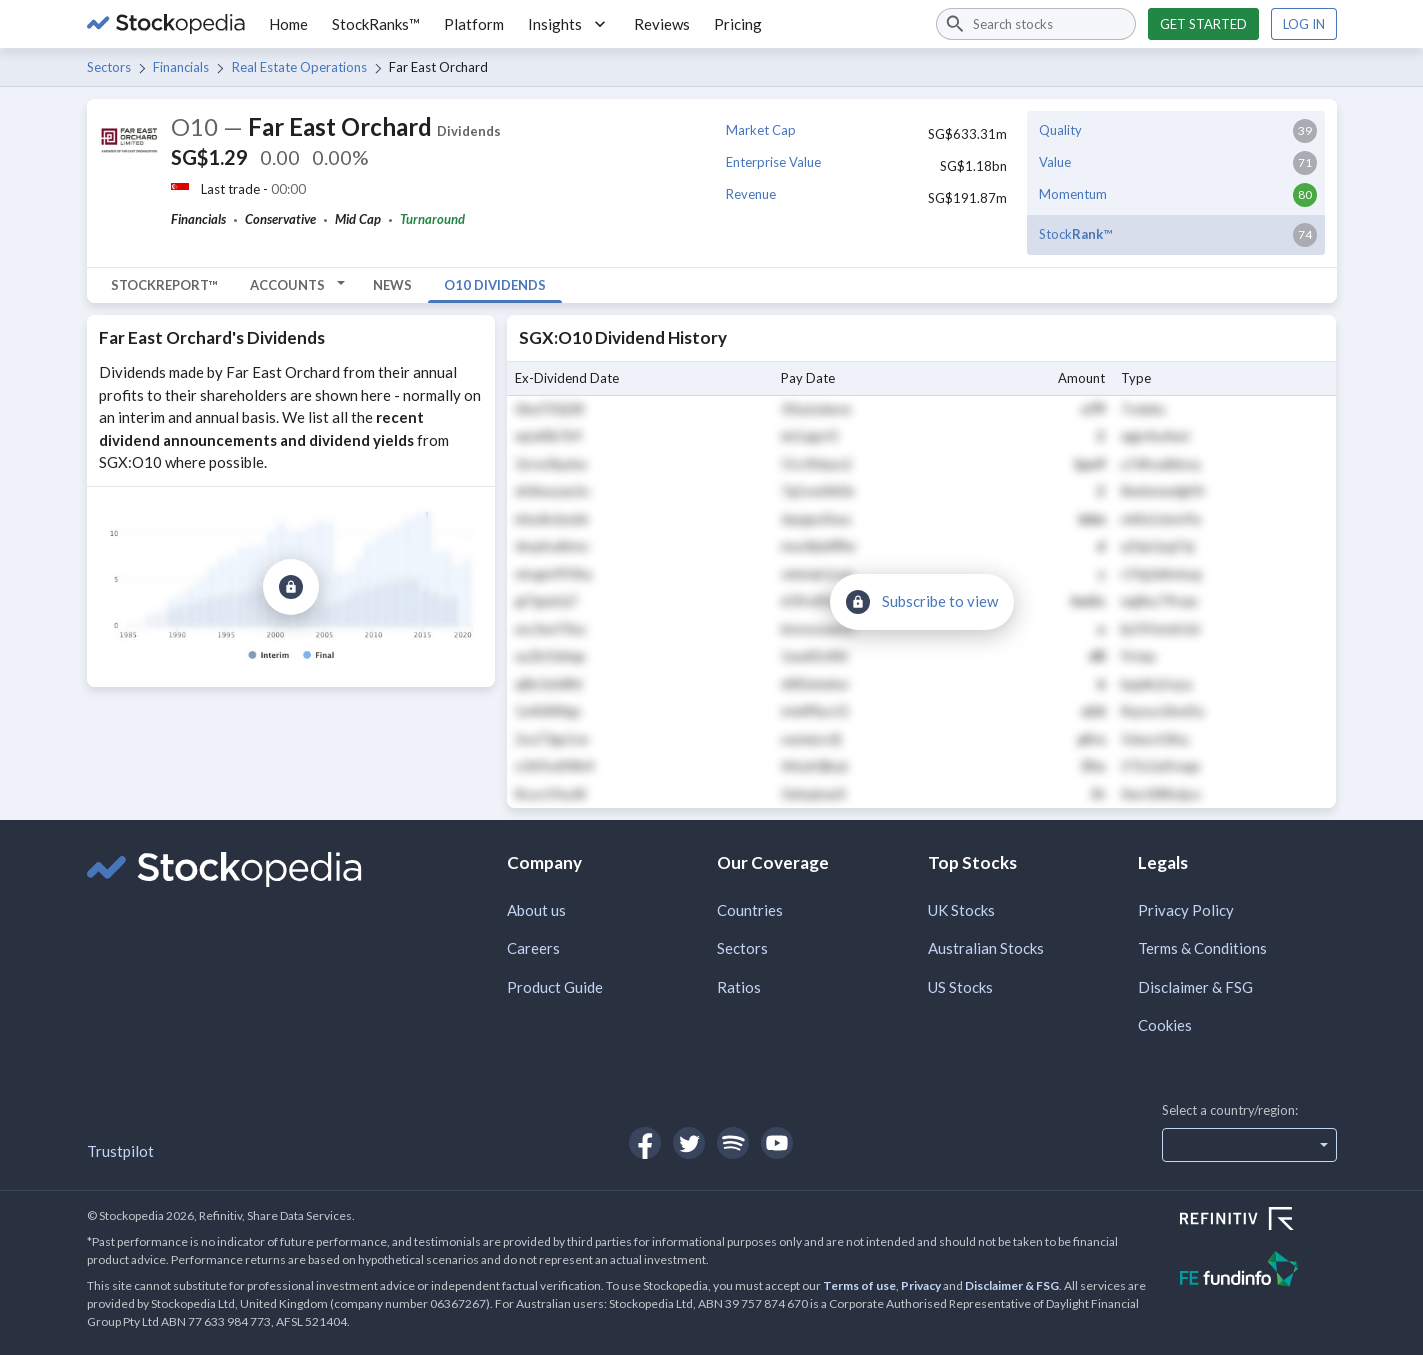  I want to click on UK Stocks, so click(961, 910).